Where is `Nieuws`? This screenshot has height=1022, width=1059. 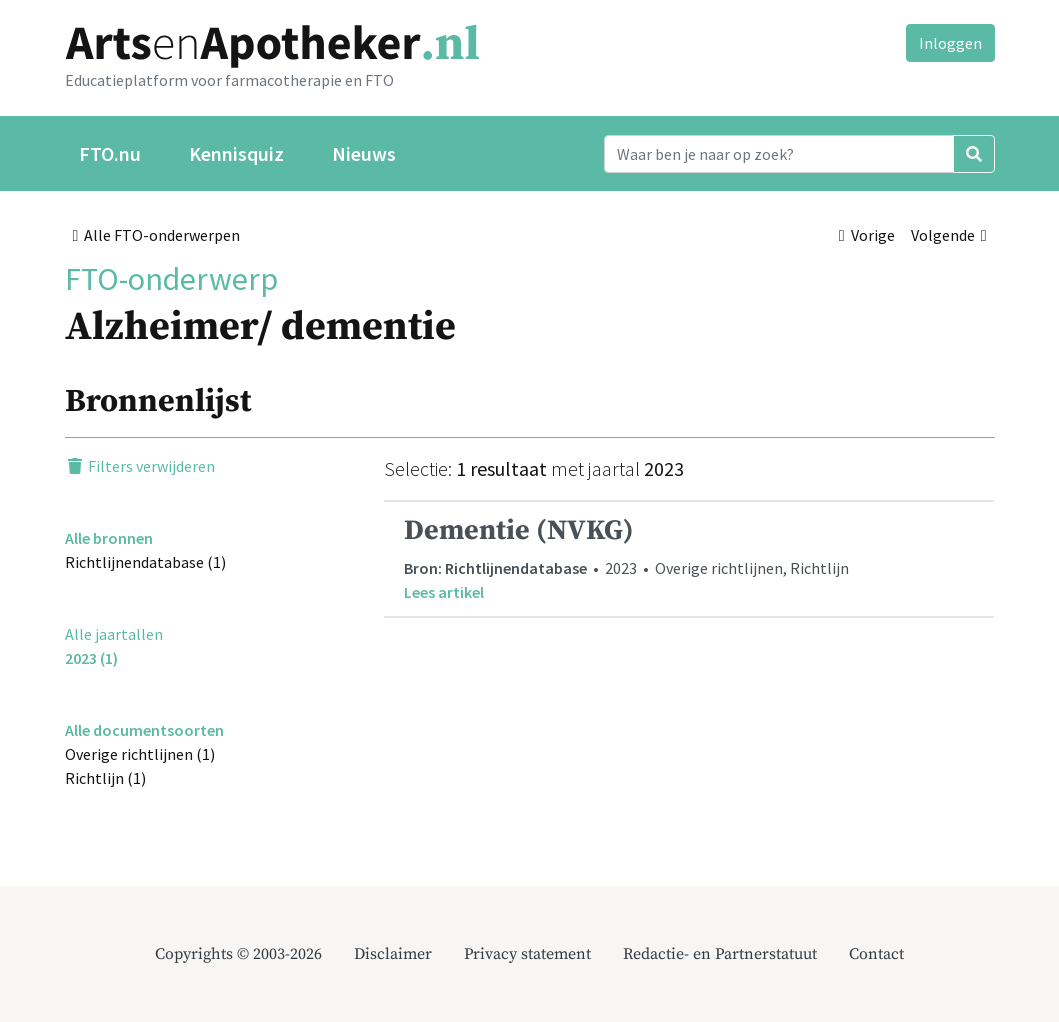 Nieuws is located at coordinates (364, 153).